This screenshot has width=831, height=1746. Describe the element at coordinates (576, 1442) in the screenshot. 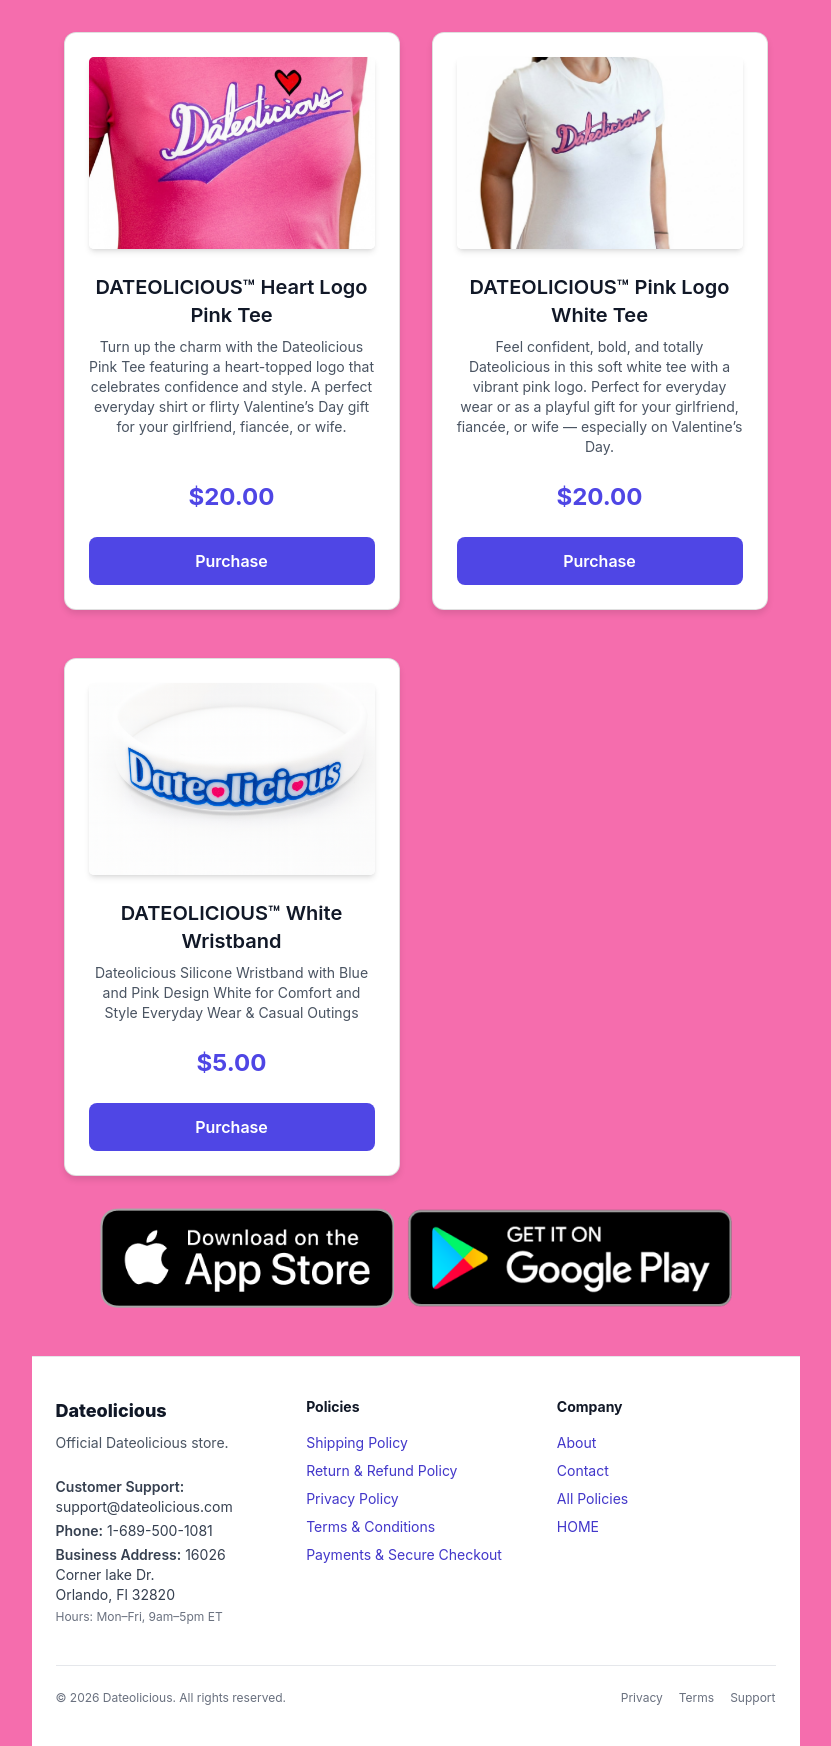

I see `About` at that location.